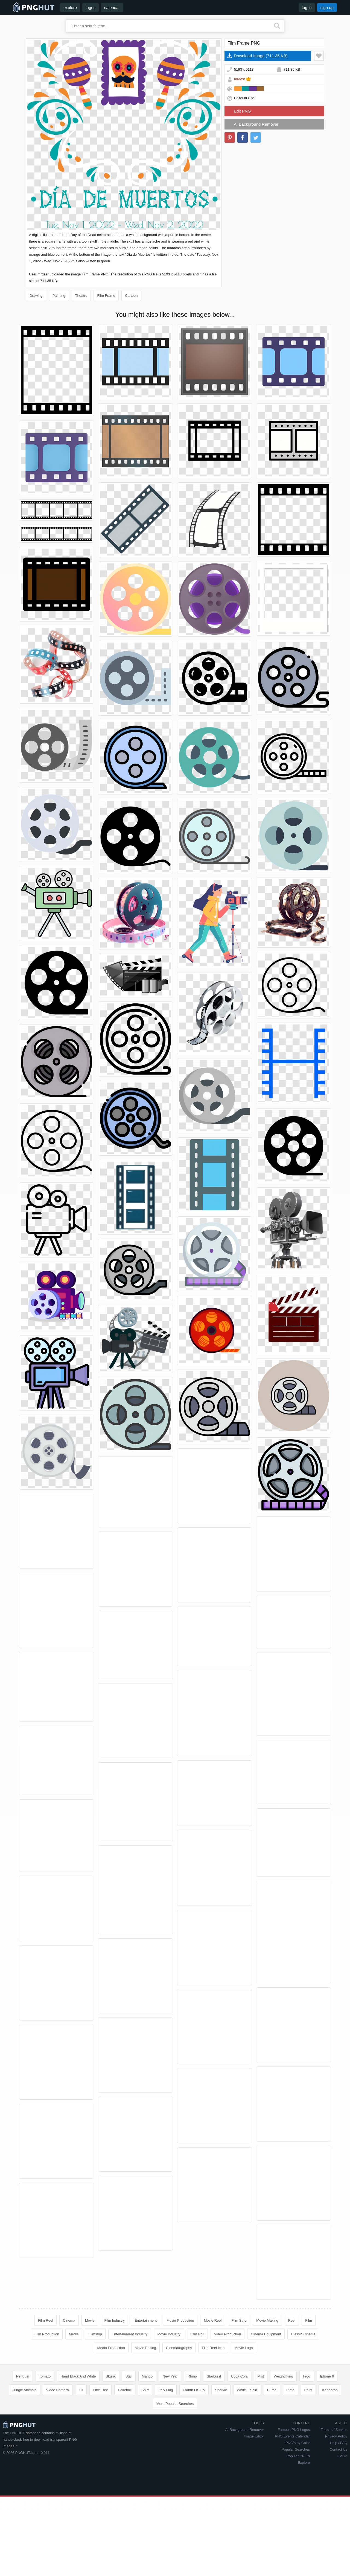  I want to click on Classic Cinema, so click(303, 2334).